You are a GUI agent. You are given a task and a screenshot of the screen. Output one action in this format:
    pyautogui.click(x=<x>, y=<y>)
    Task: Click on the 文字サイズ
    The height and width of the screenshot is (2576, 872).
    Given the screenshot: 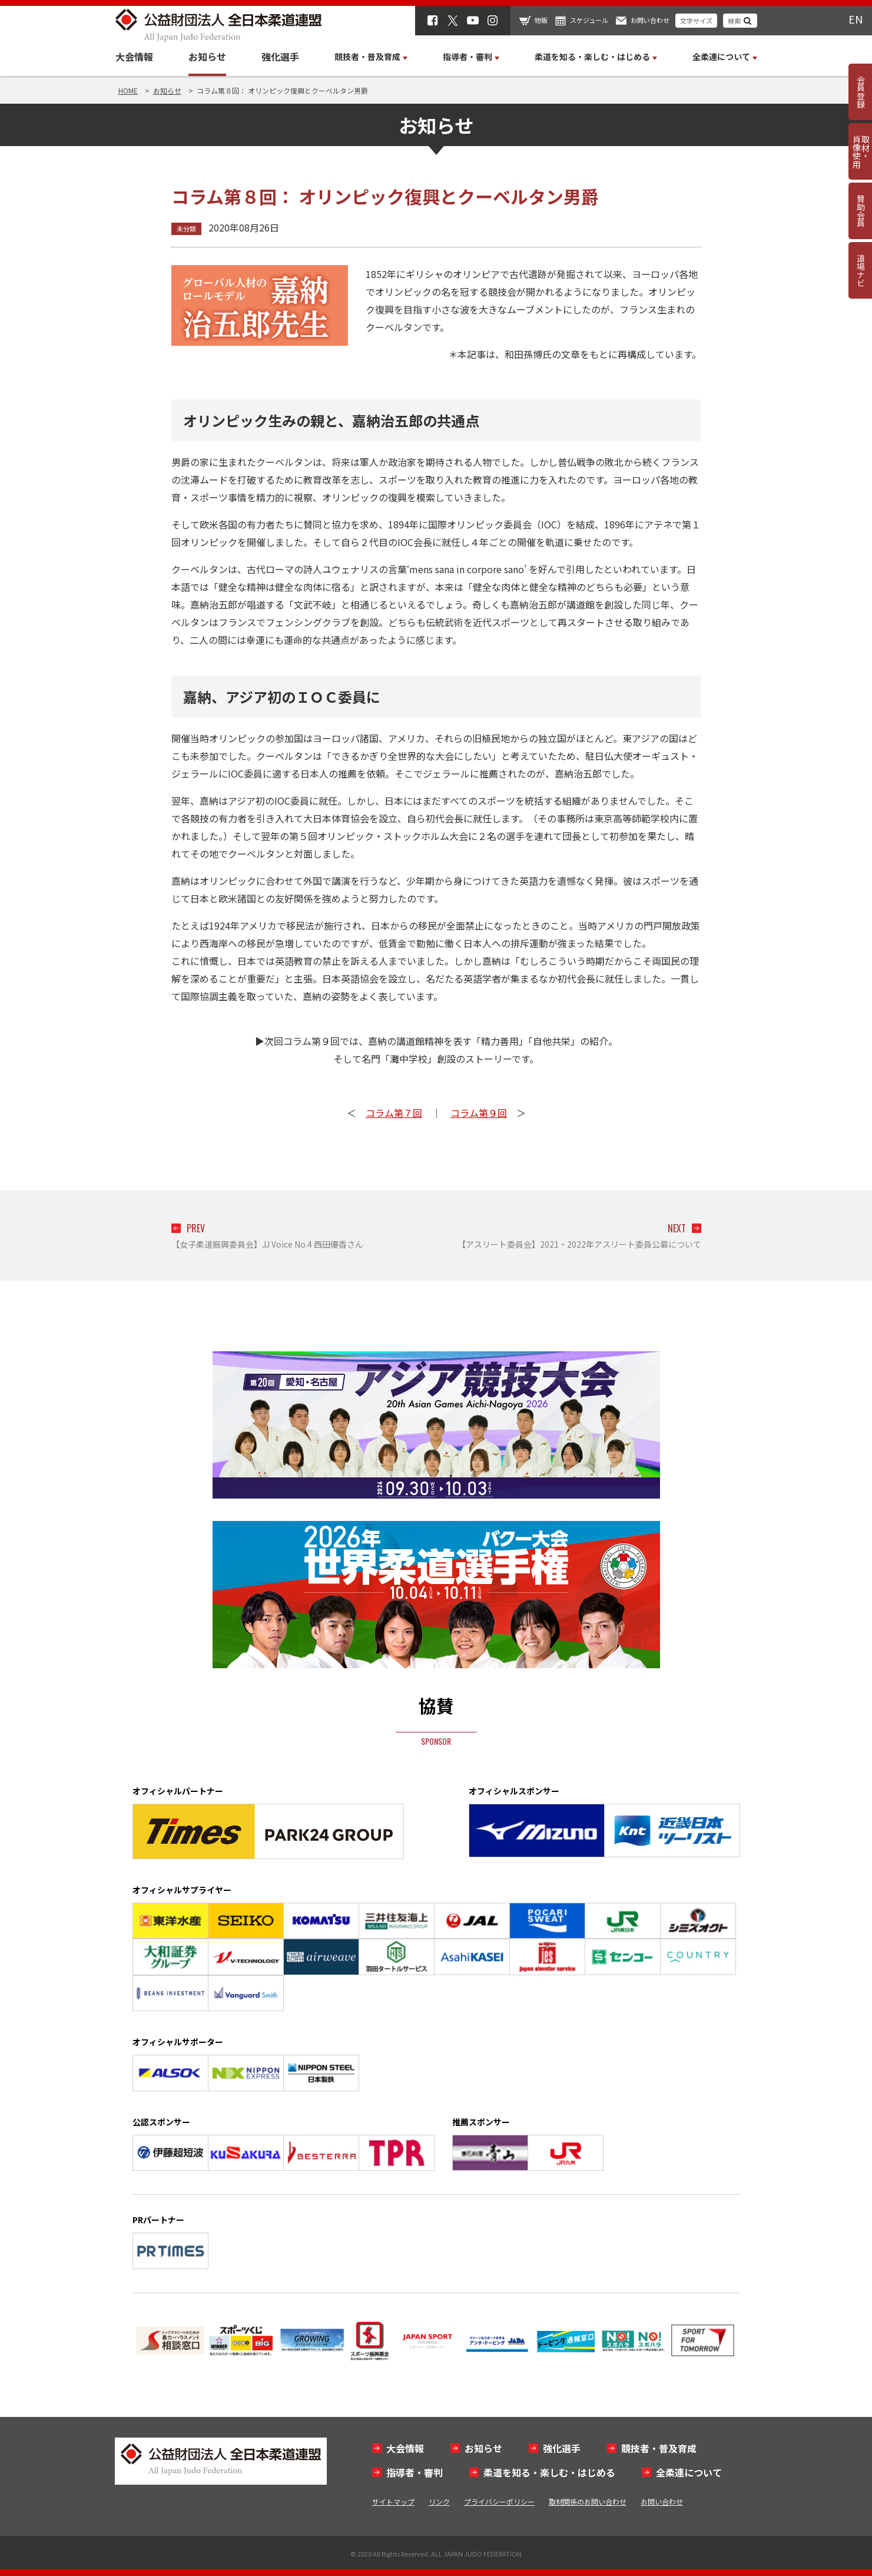 What is the action you would take?
    pyautogui.click(x=696, y=20)
    